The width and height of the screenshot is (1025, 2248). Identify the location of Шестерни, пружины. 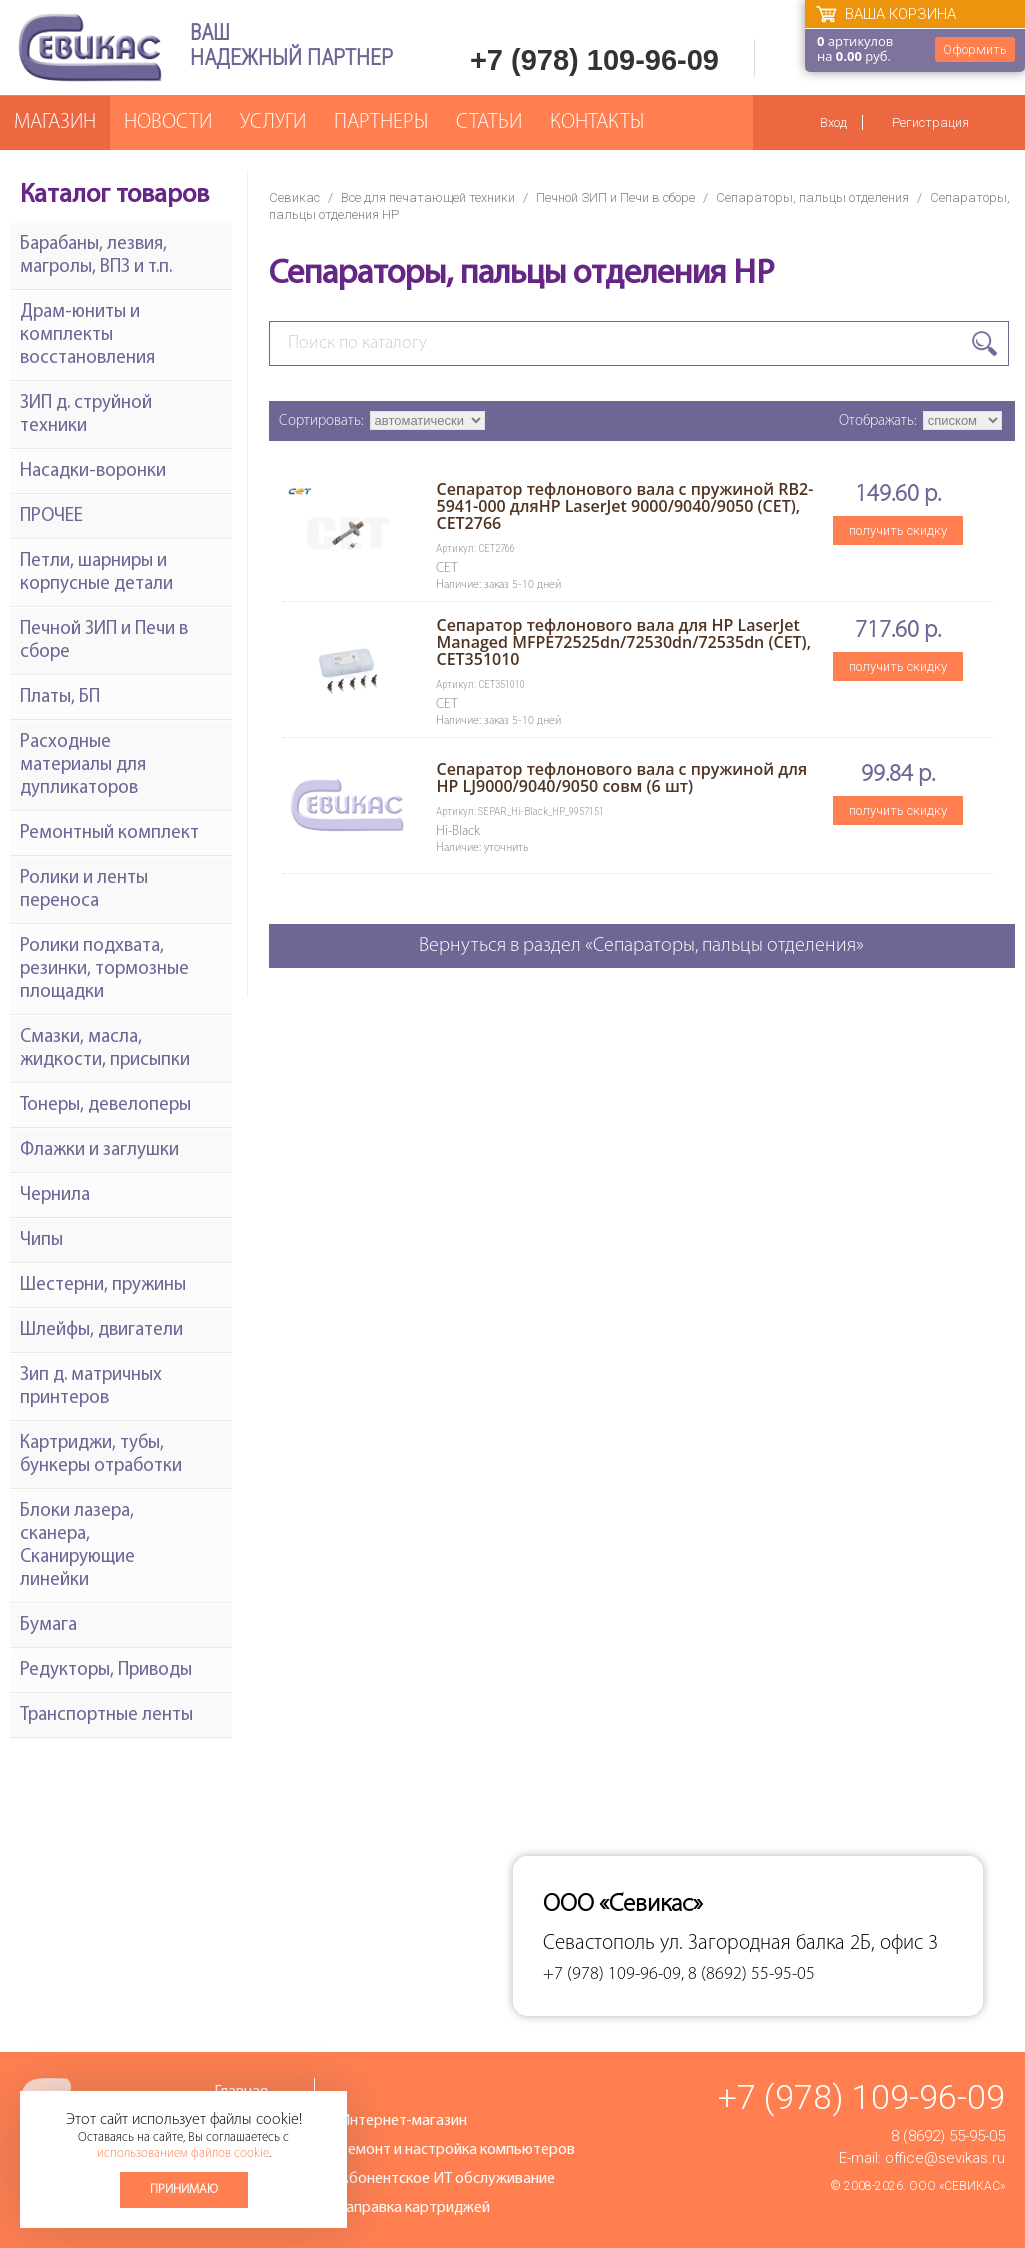
(103, 1285).